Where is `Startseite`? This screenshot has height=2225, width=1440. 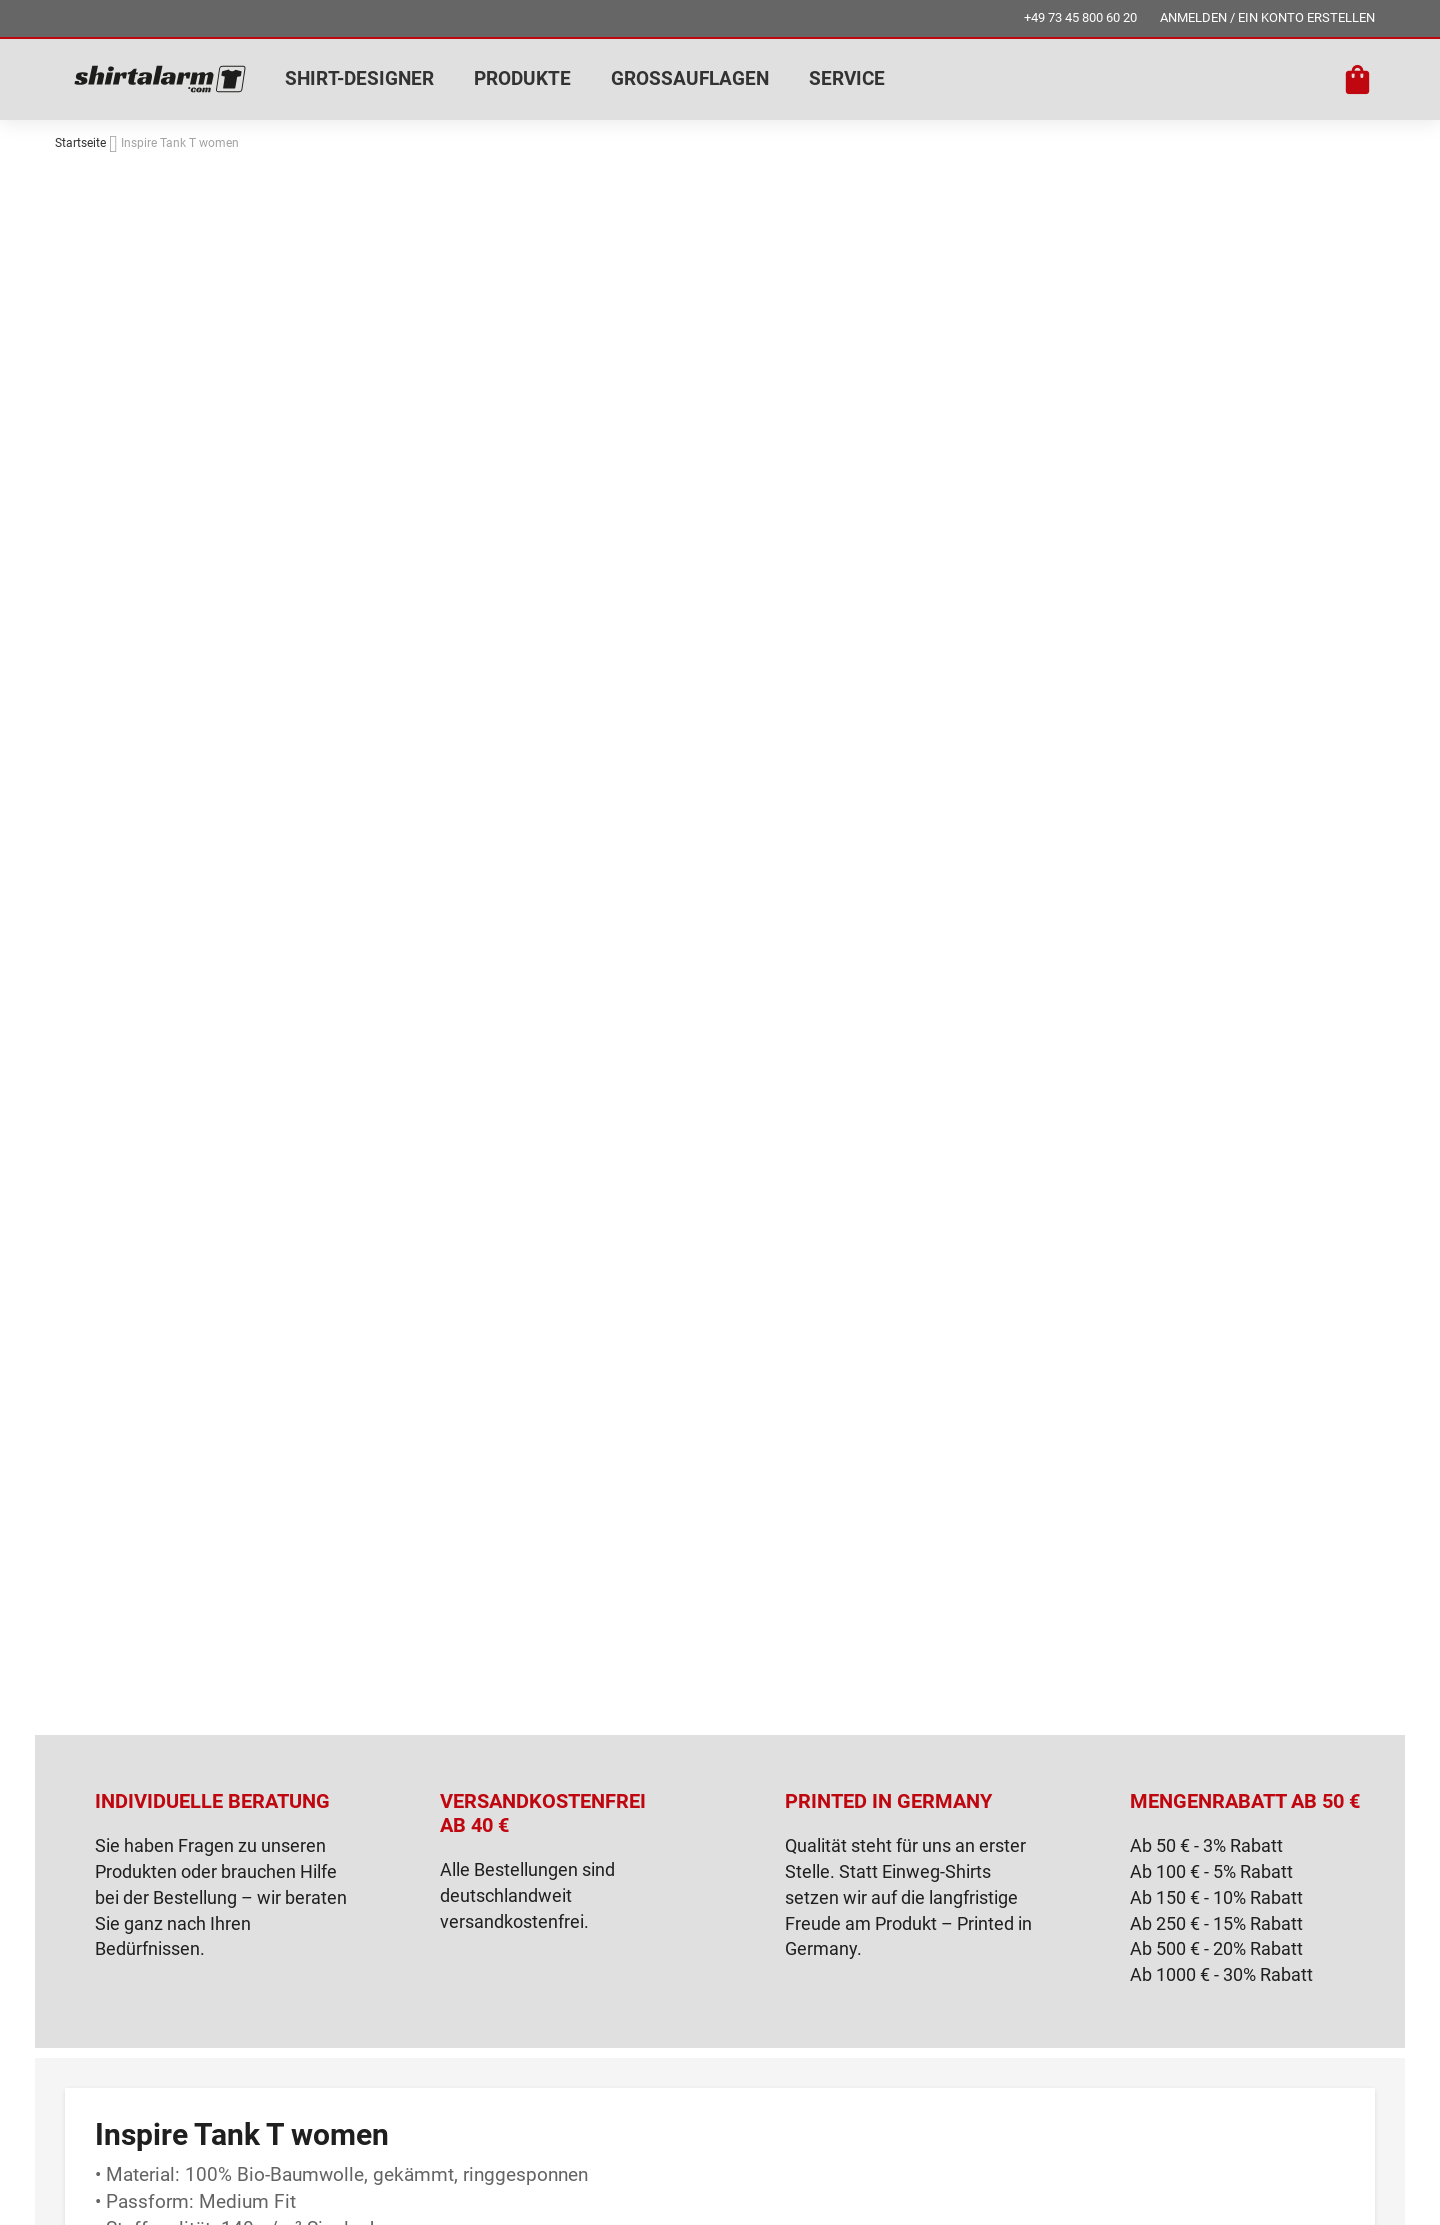
Startseite is located at coordinates (80, 143).